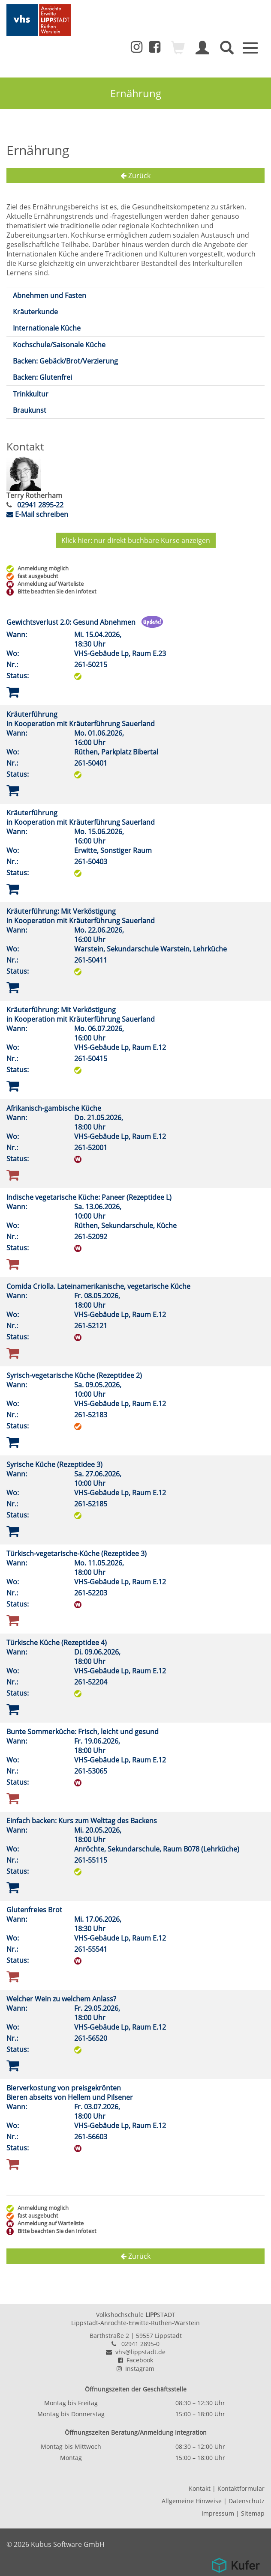 The width and height of the screenshot is (271, 2576). Describe the element at coordinates (253, 2513) in the screenshot. I see `Sitemap` at that location.